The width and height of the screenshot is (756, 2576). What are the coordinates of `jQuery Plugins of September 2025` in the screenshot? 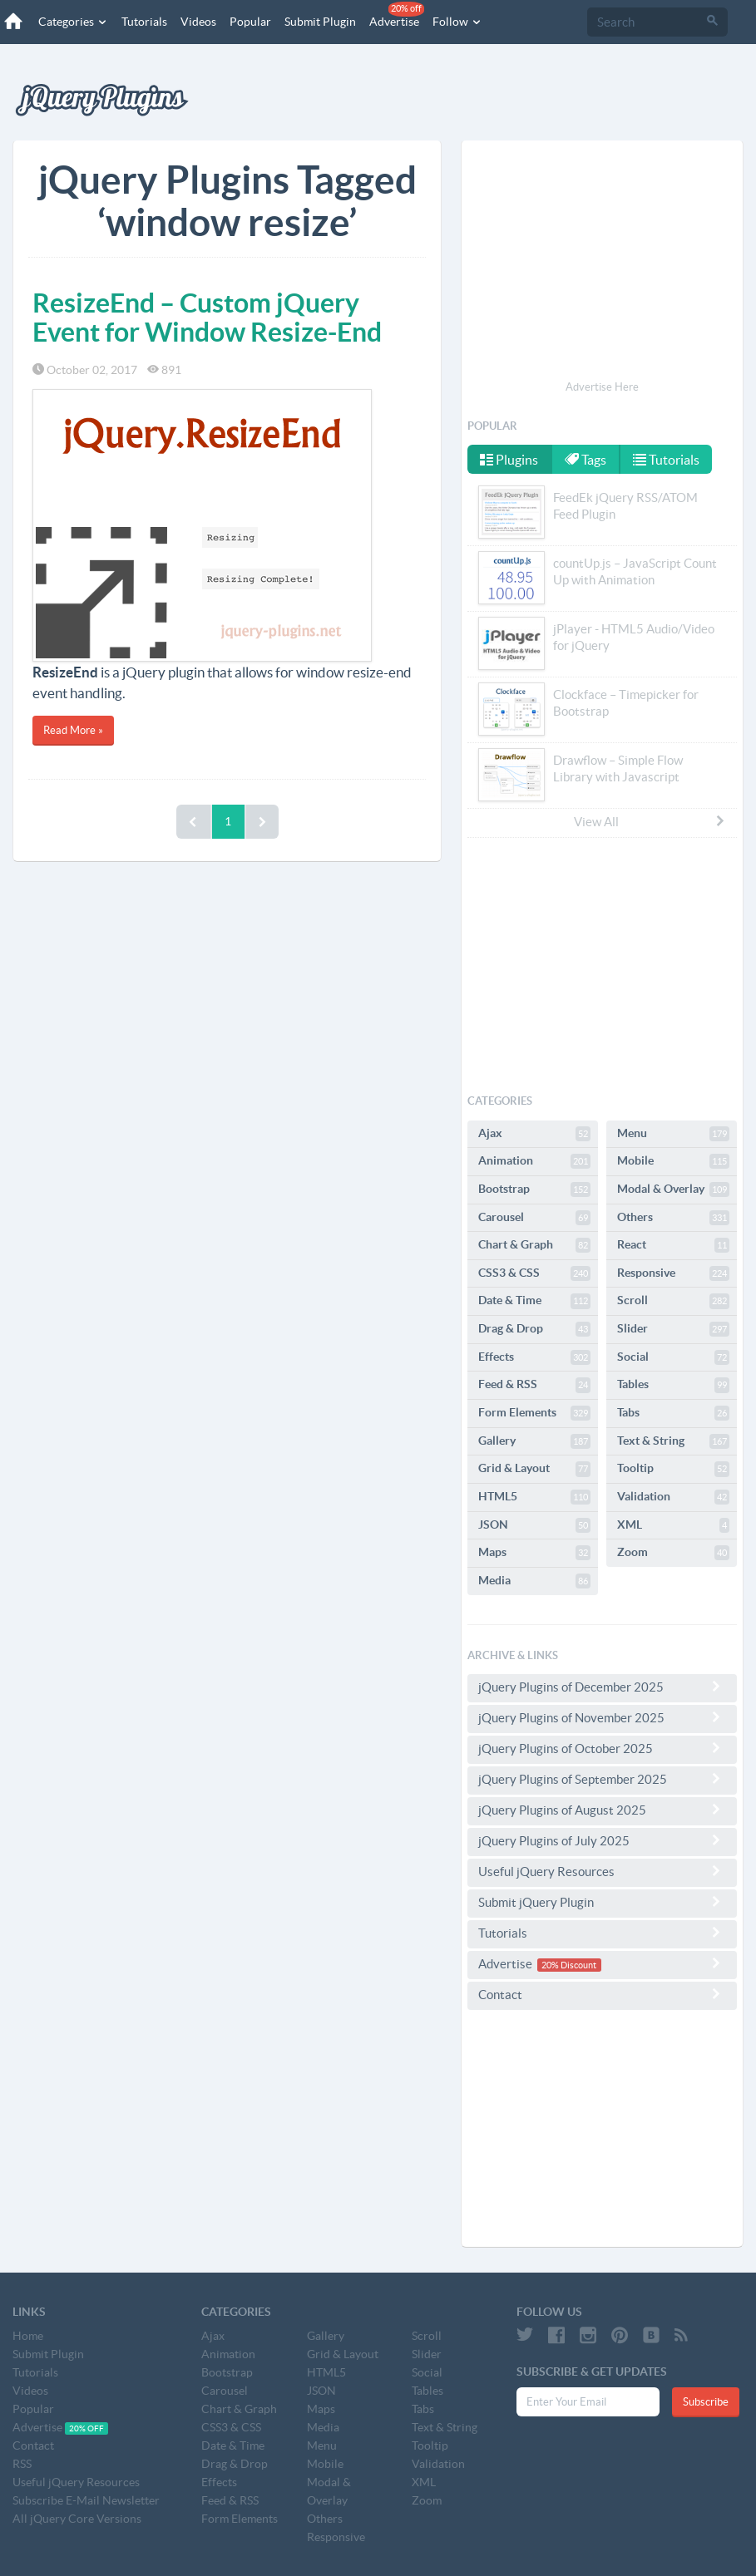 It's located at (602, 1778).